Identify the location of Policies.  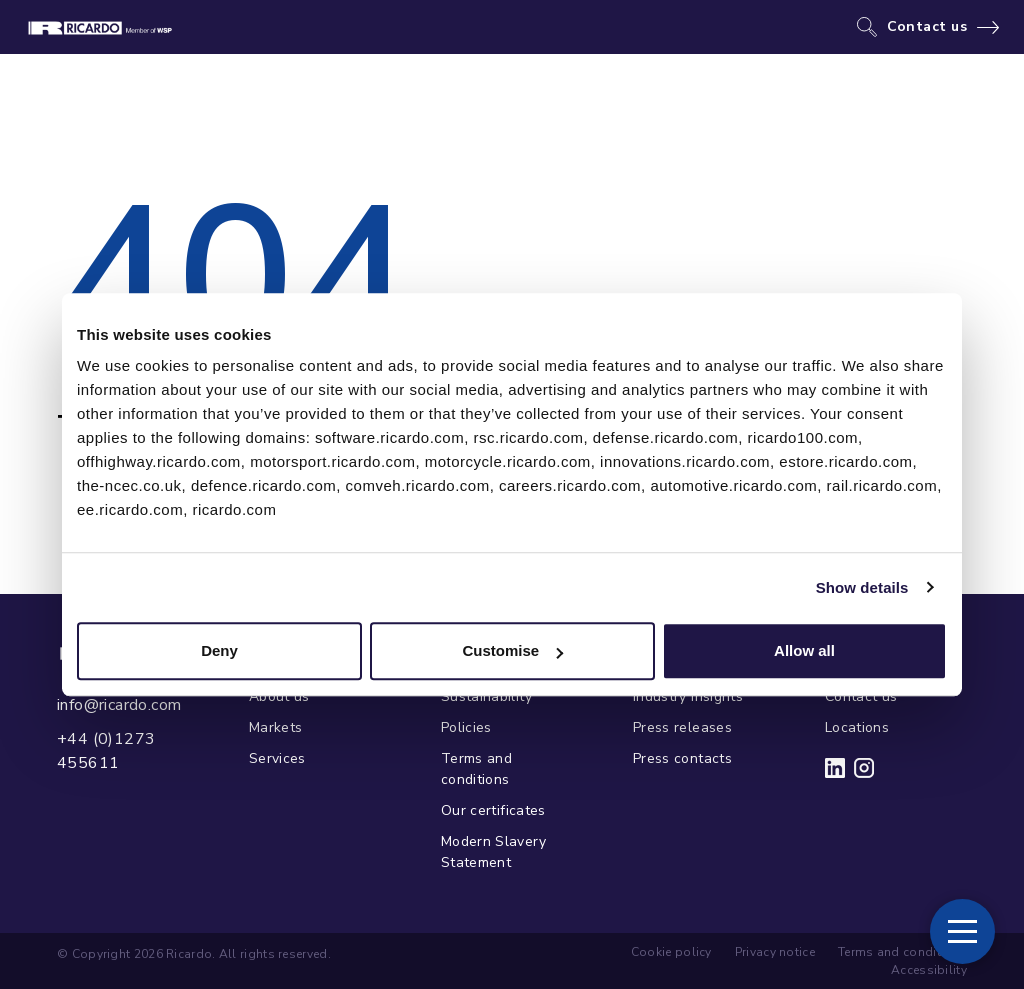
(466, 727).